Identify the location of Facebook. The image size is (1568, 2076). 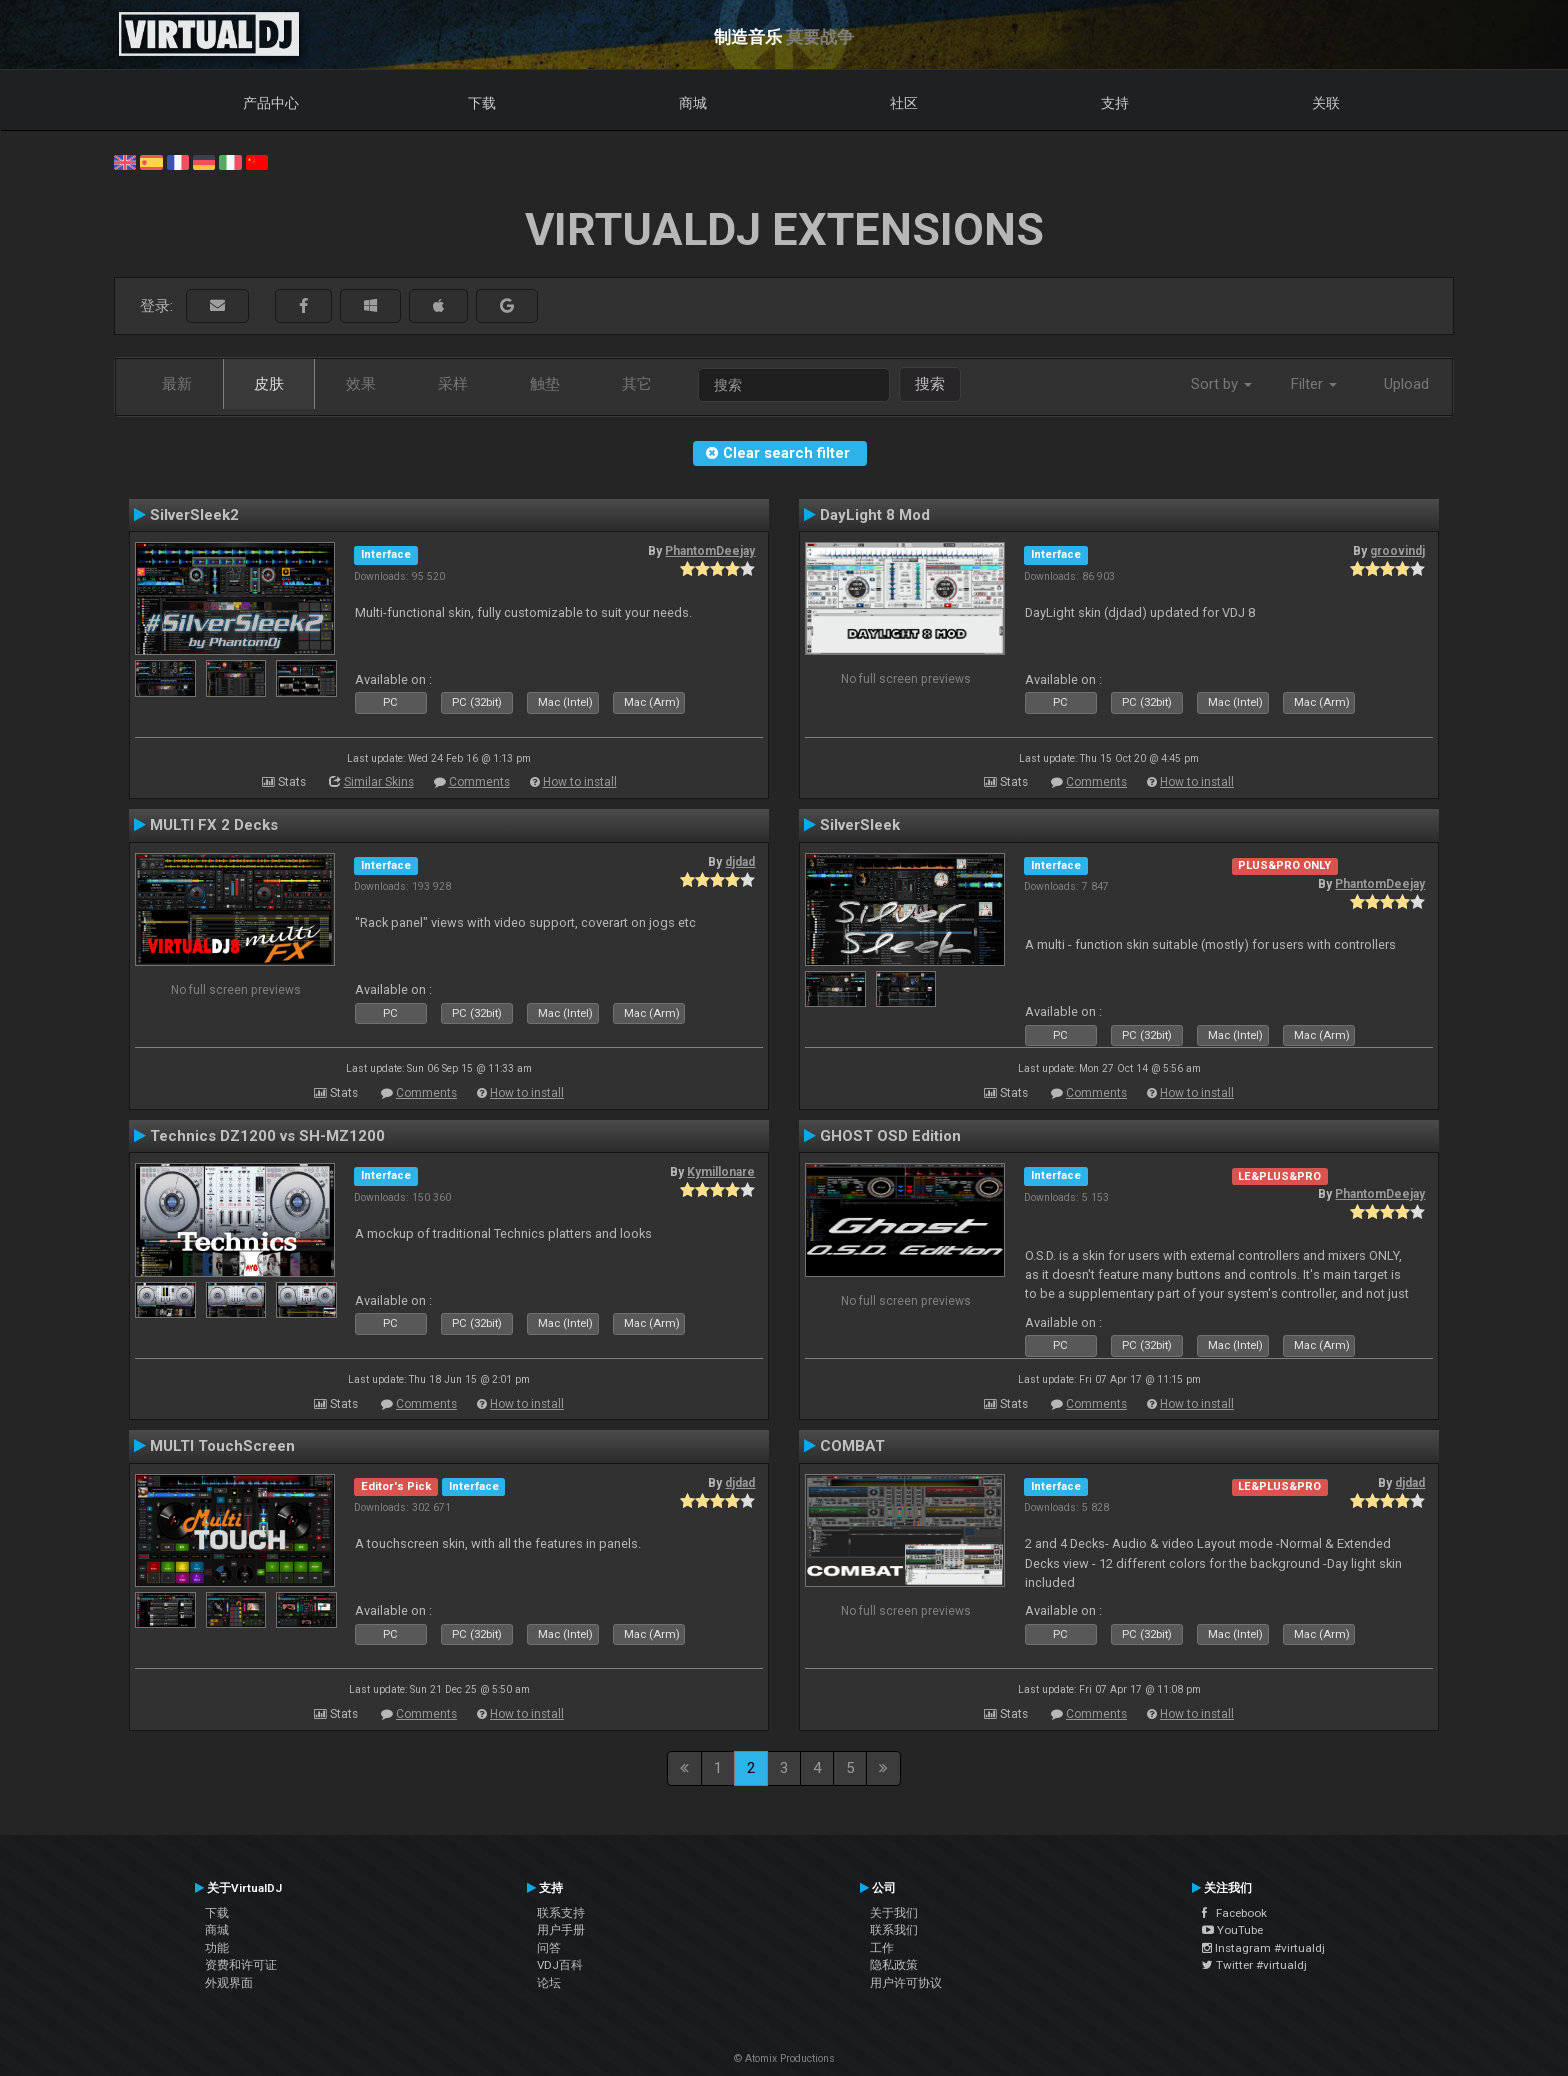
(1234, 1913).